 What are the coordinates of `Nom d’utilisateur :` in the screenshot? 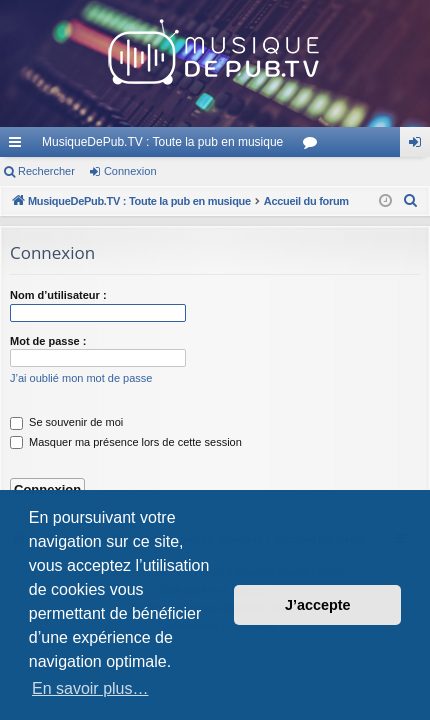 It's located at (58, 295).